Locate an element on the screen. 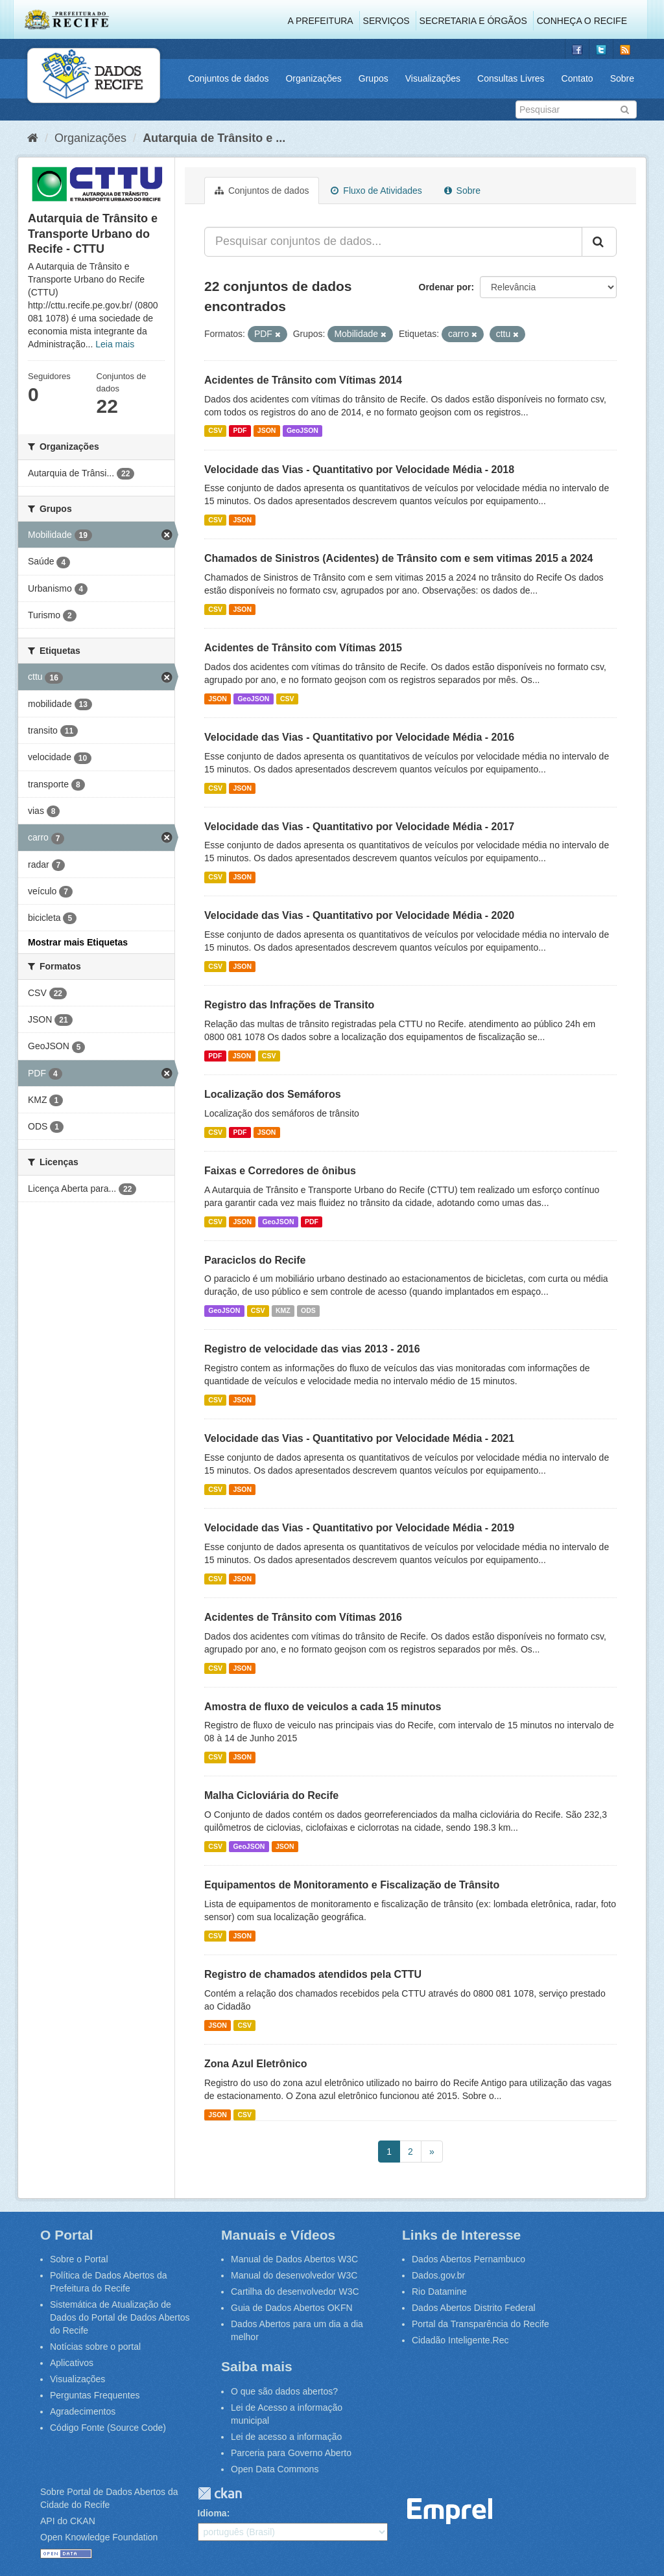  Acidentes de Trânsito com Vítimas 2016 is located at coordinates (303, 1617).